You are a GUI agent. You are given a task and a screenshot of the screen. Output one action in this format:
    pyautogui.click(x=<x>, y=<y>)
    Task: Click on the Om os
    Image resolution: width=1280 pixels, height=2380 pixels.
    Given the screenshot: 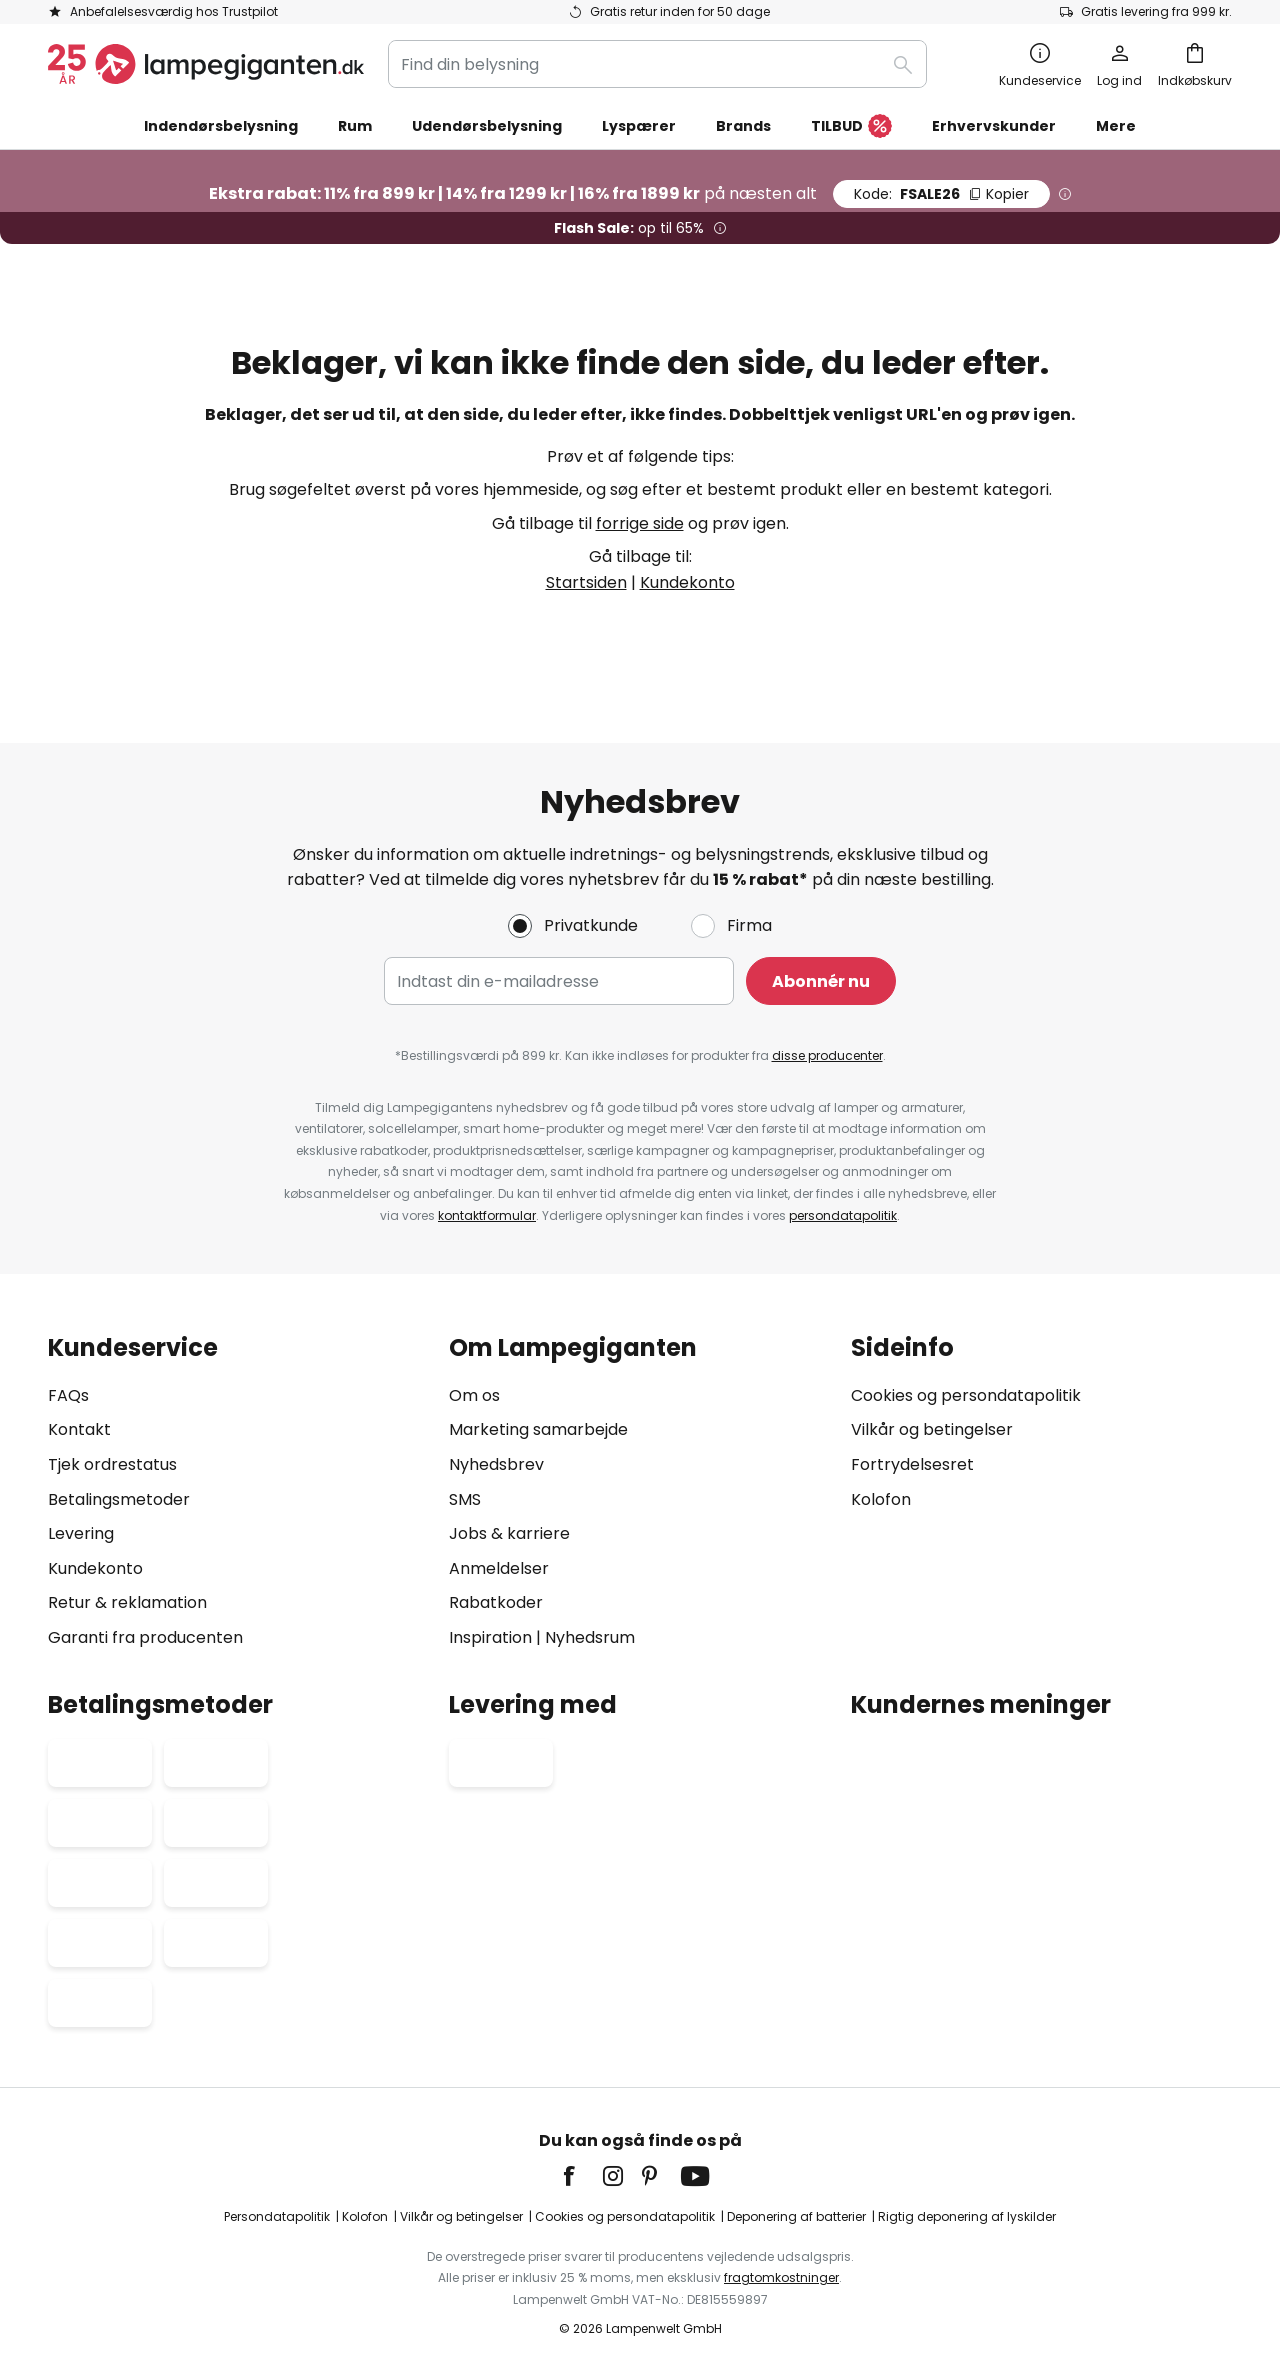 What is the action you would take?
    pyautogui.click(x=474, y=1395)
    